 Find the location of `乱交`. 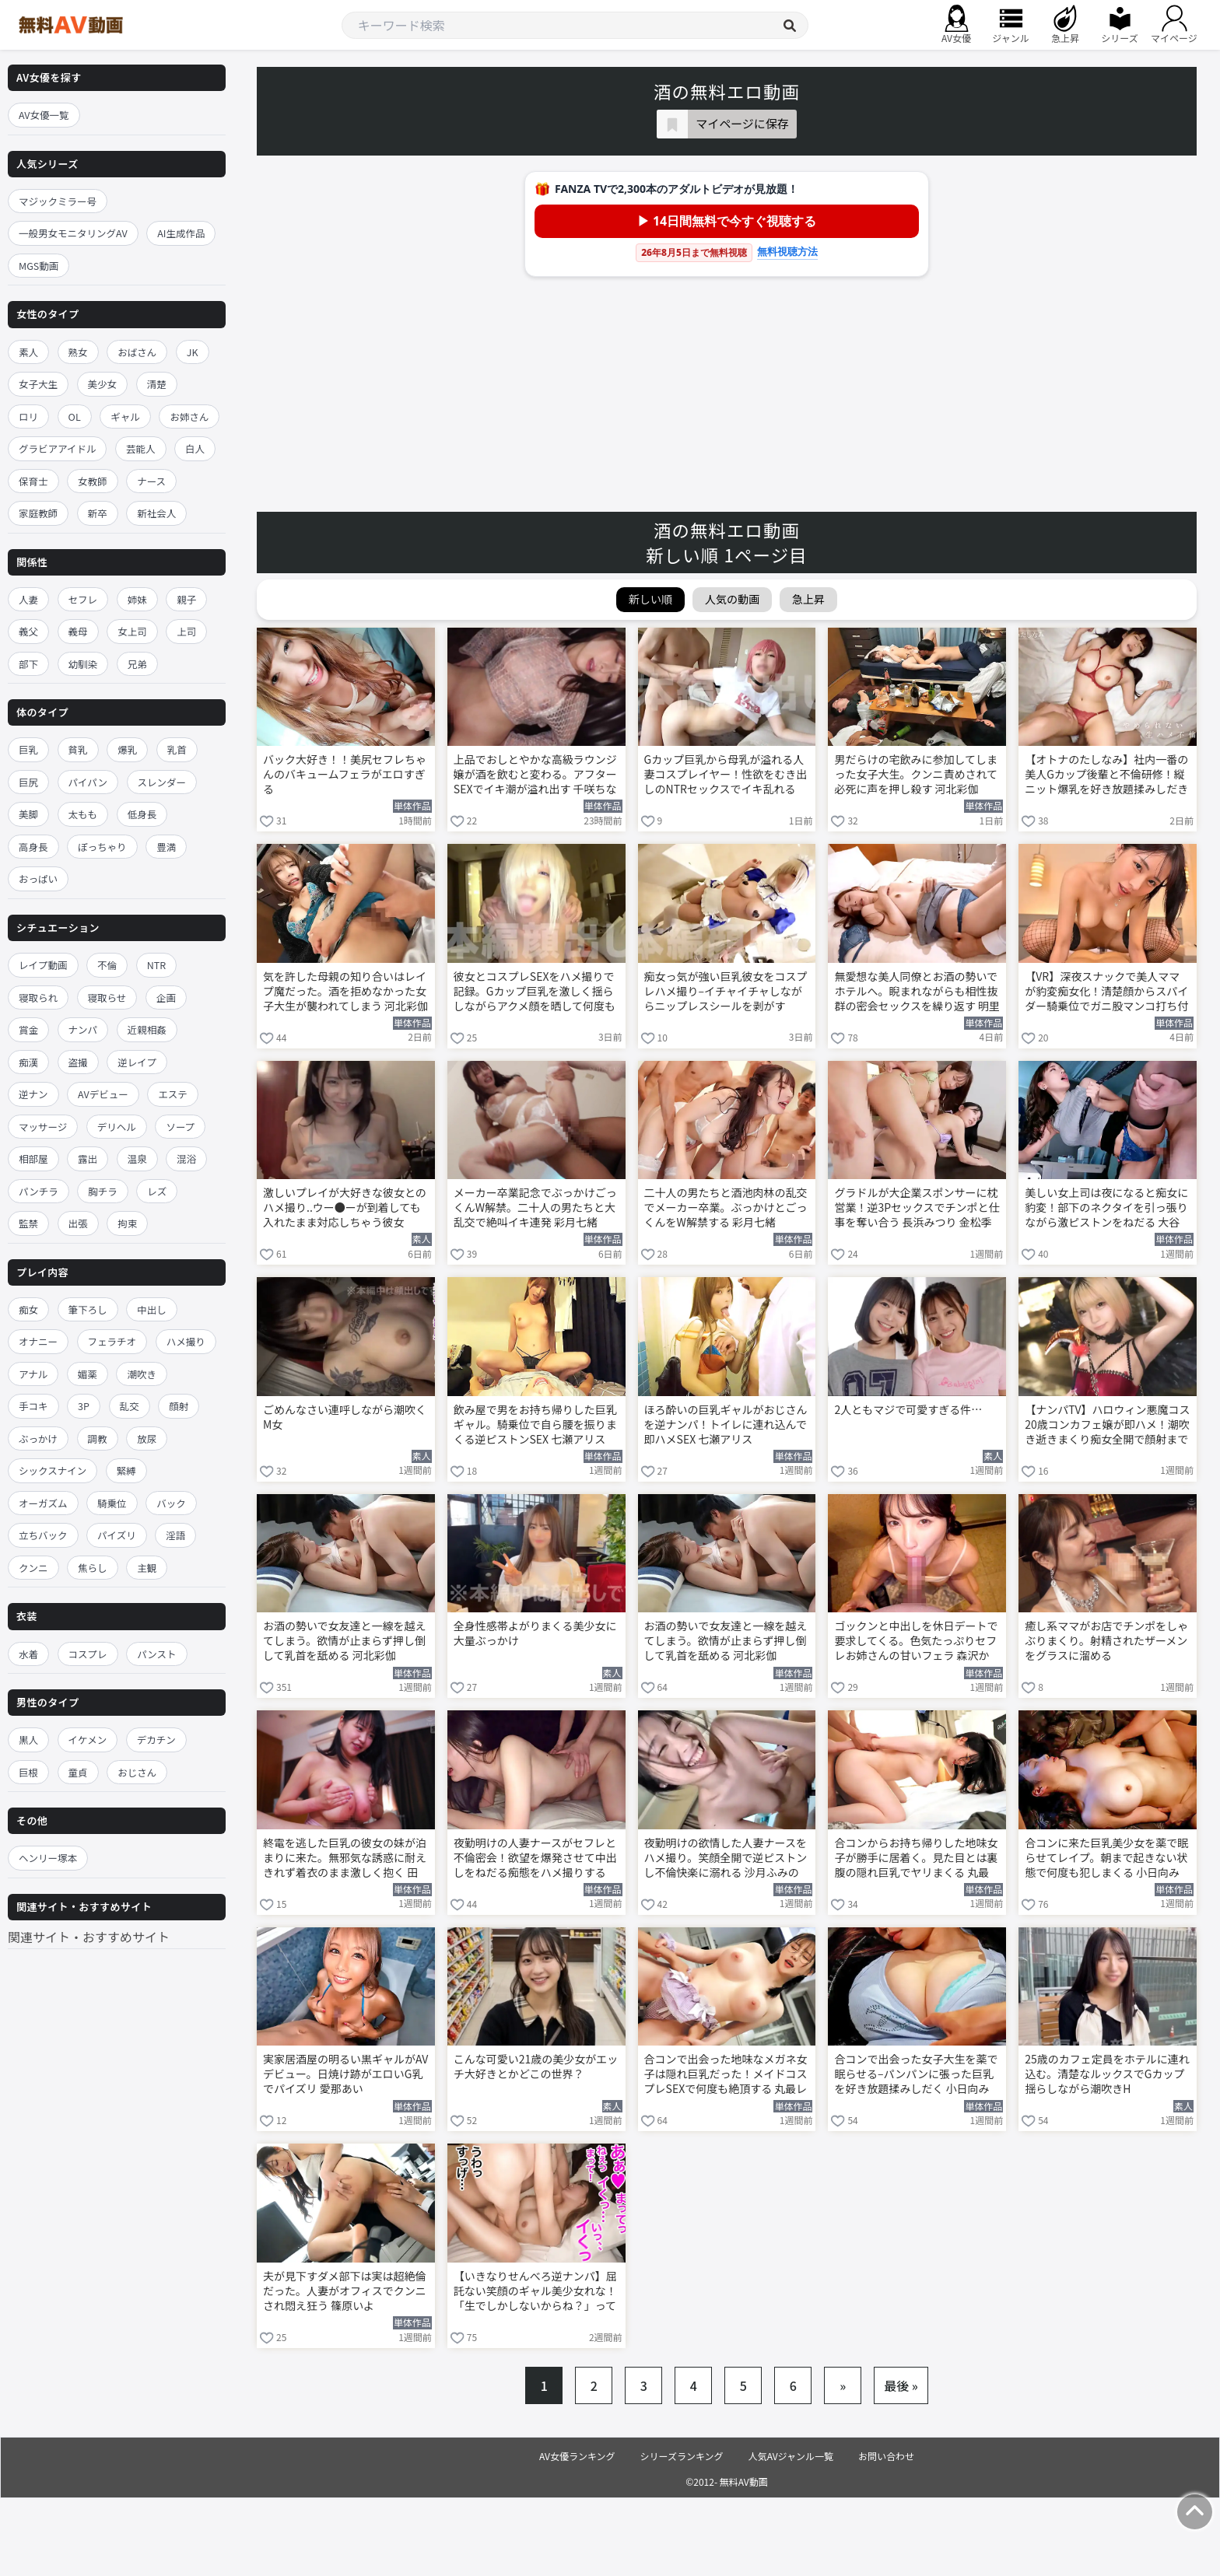

乱交 is located at coordinates (129, 1405).